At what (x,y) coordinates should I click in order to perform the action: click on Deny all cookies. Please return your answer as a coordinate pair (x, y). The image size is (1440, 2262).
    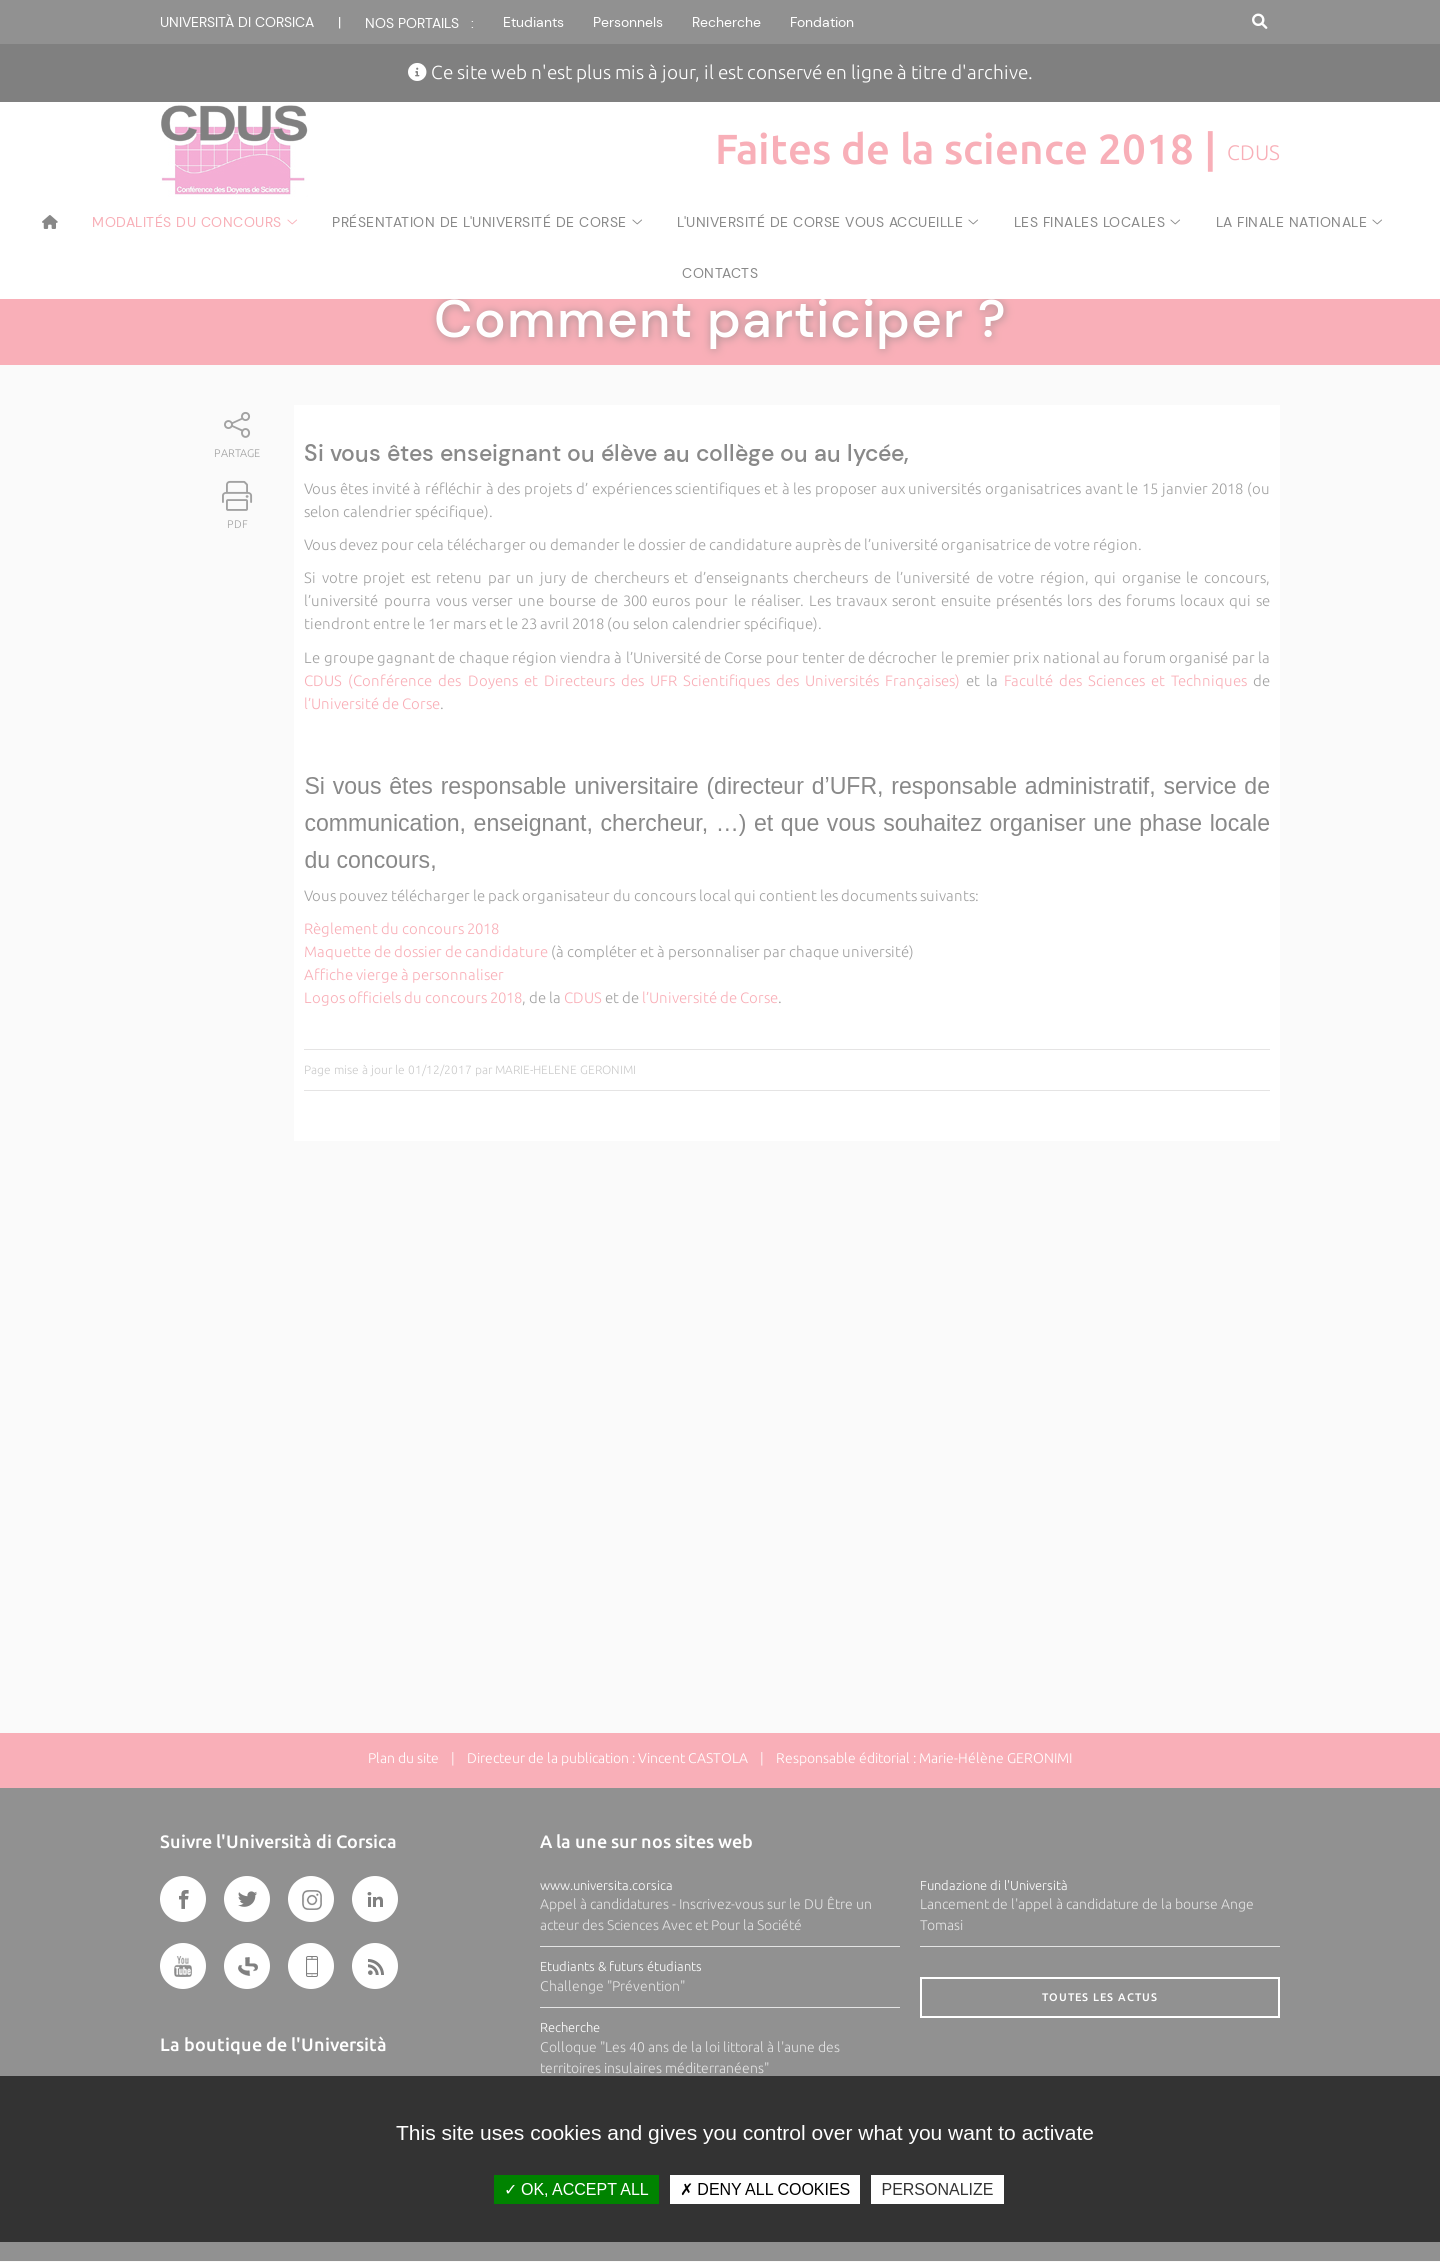
    Looking at the image, I should click on (765, 2189).